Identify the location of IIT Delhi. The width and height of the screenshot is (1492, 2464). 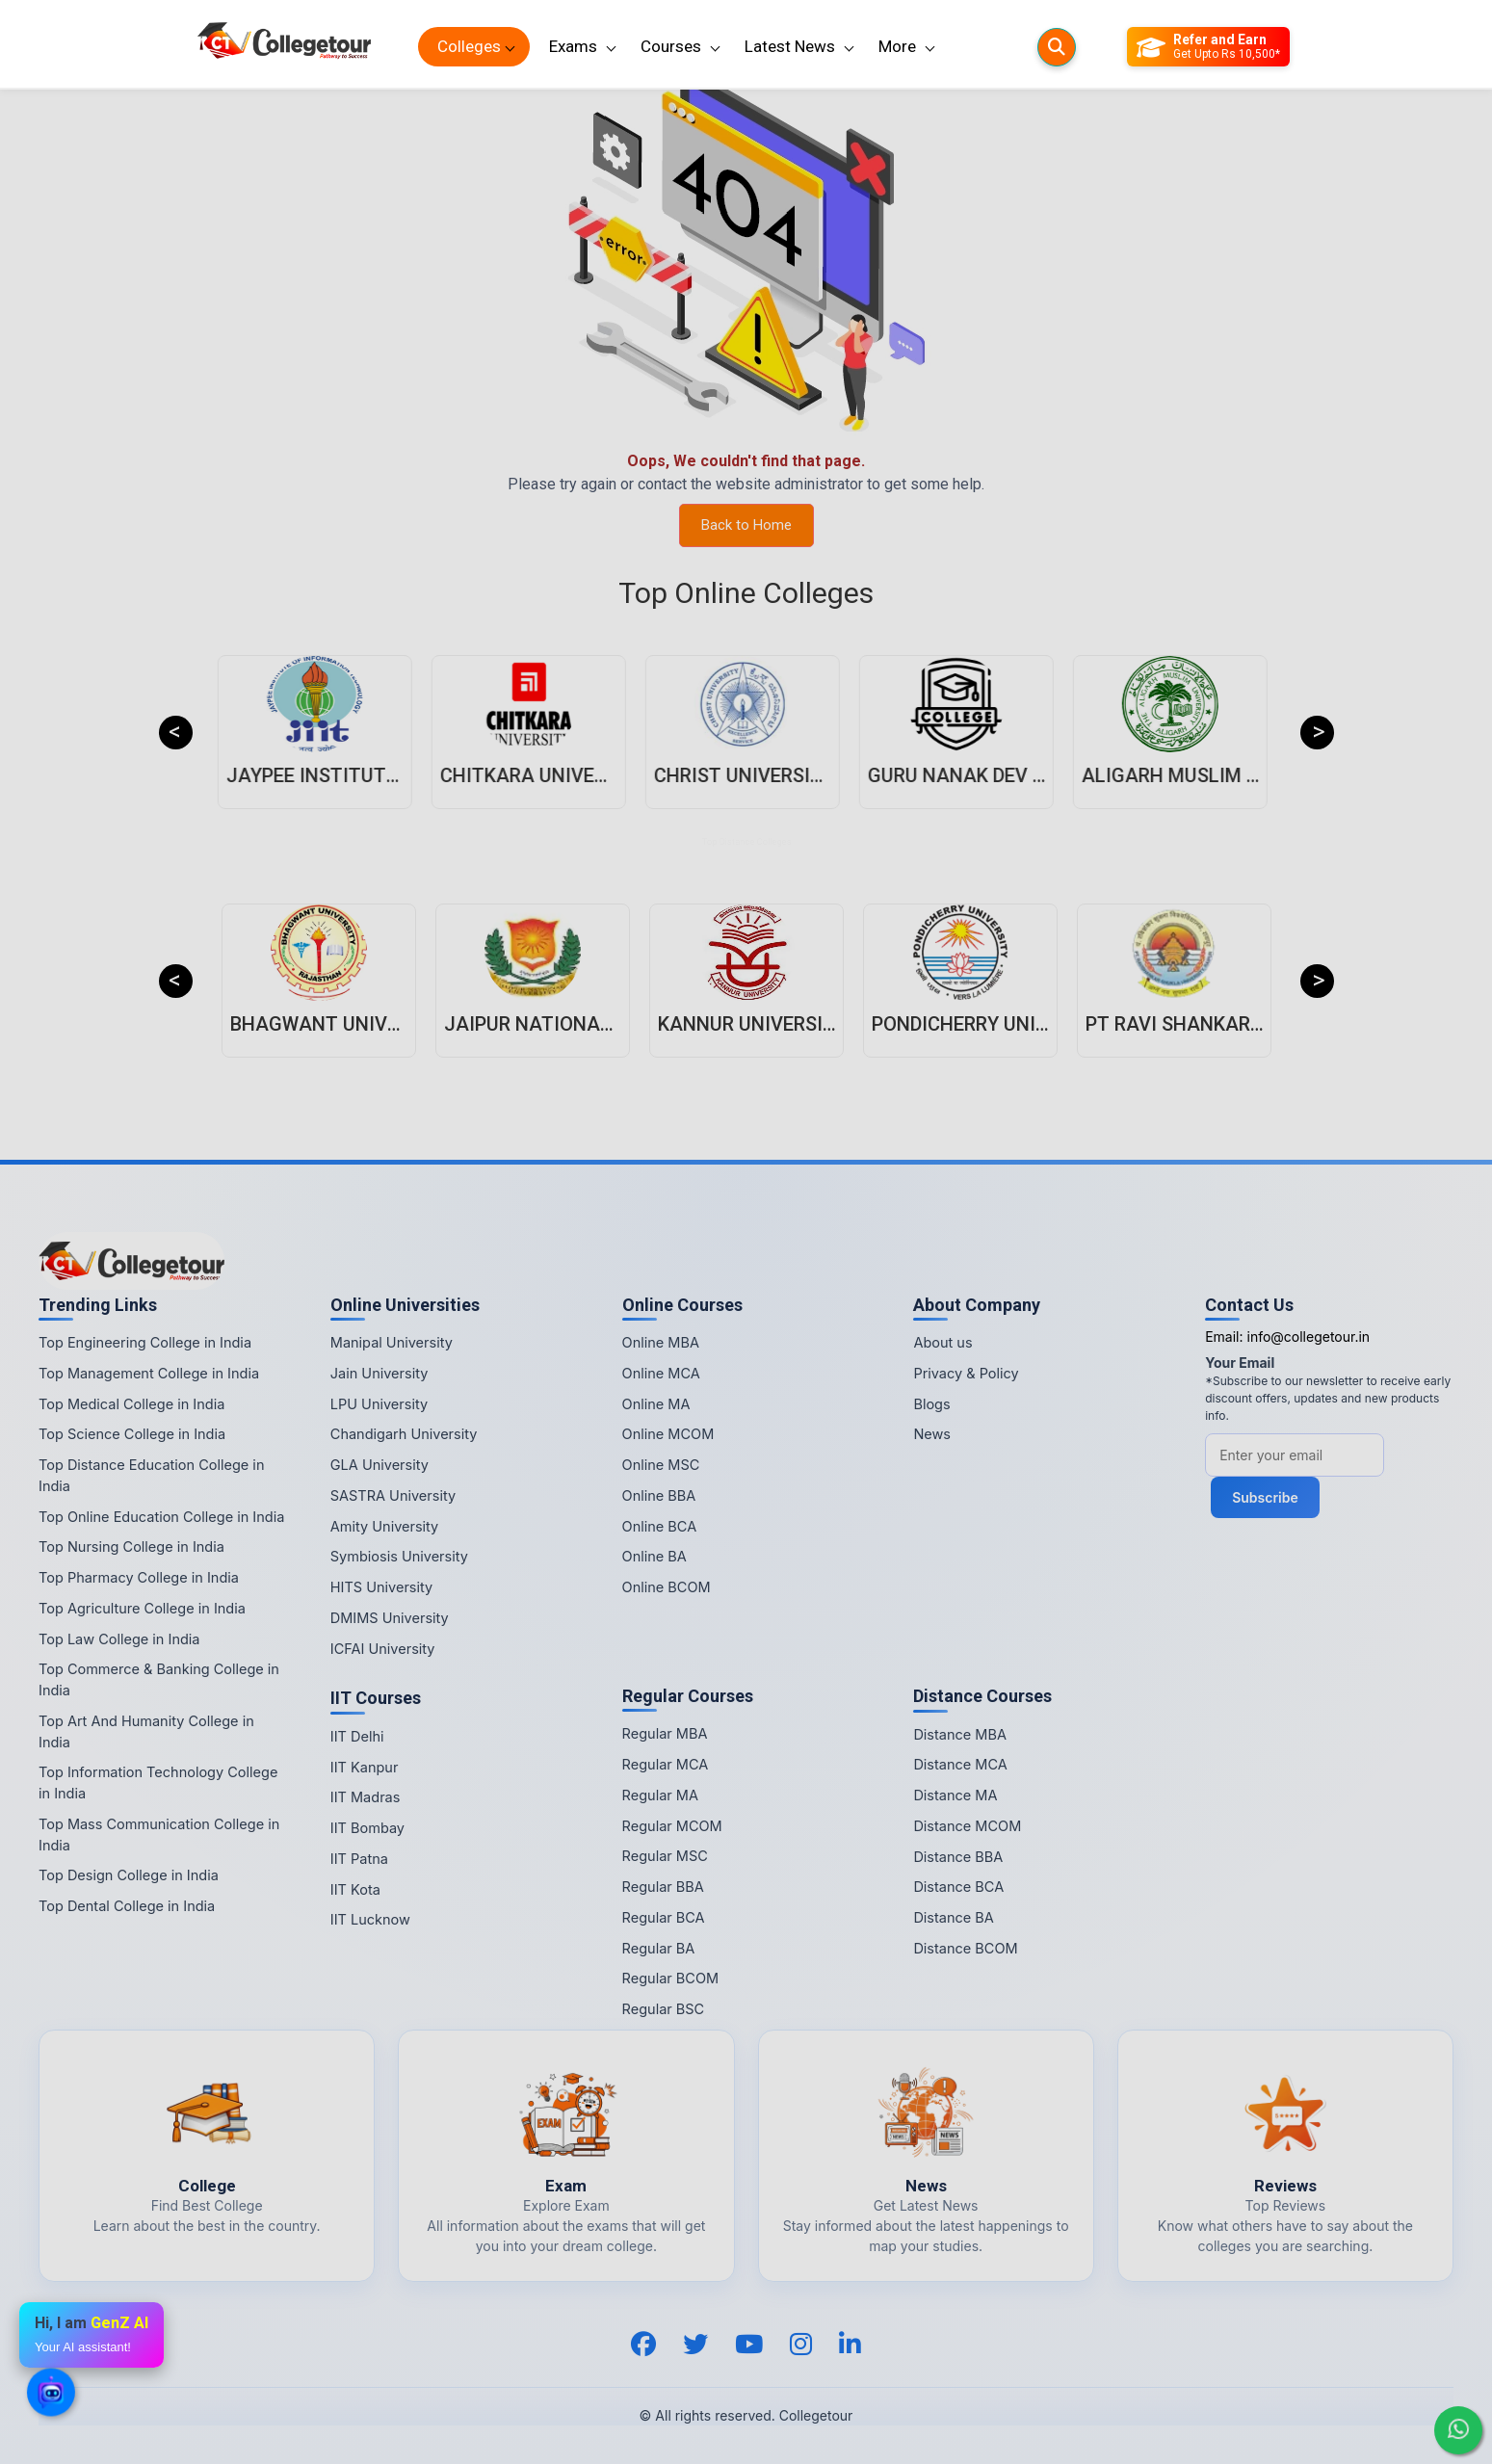
(357, 1736).